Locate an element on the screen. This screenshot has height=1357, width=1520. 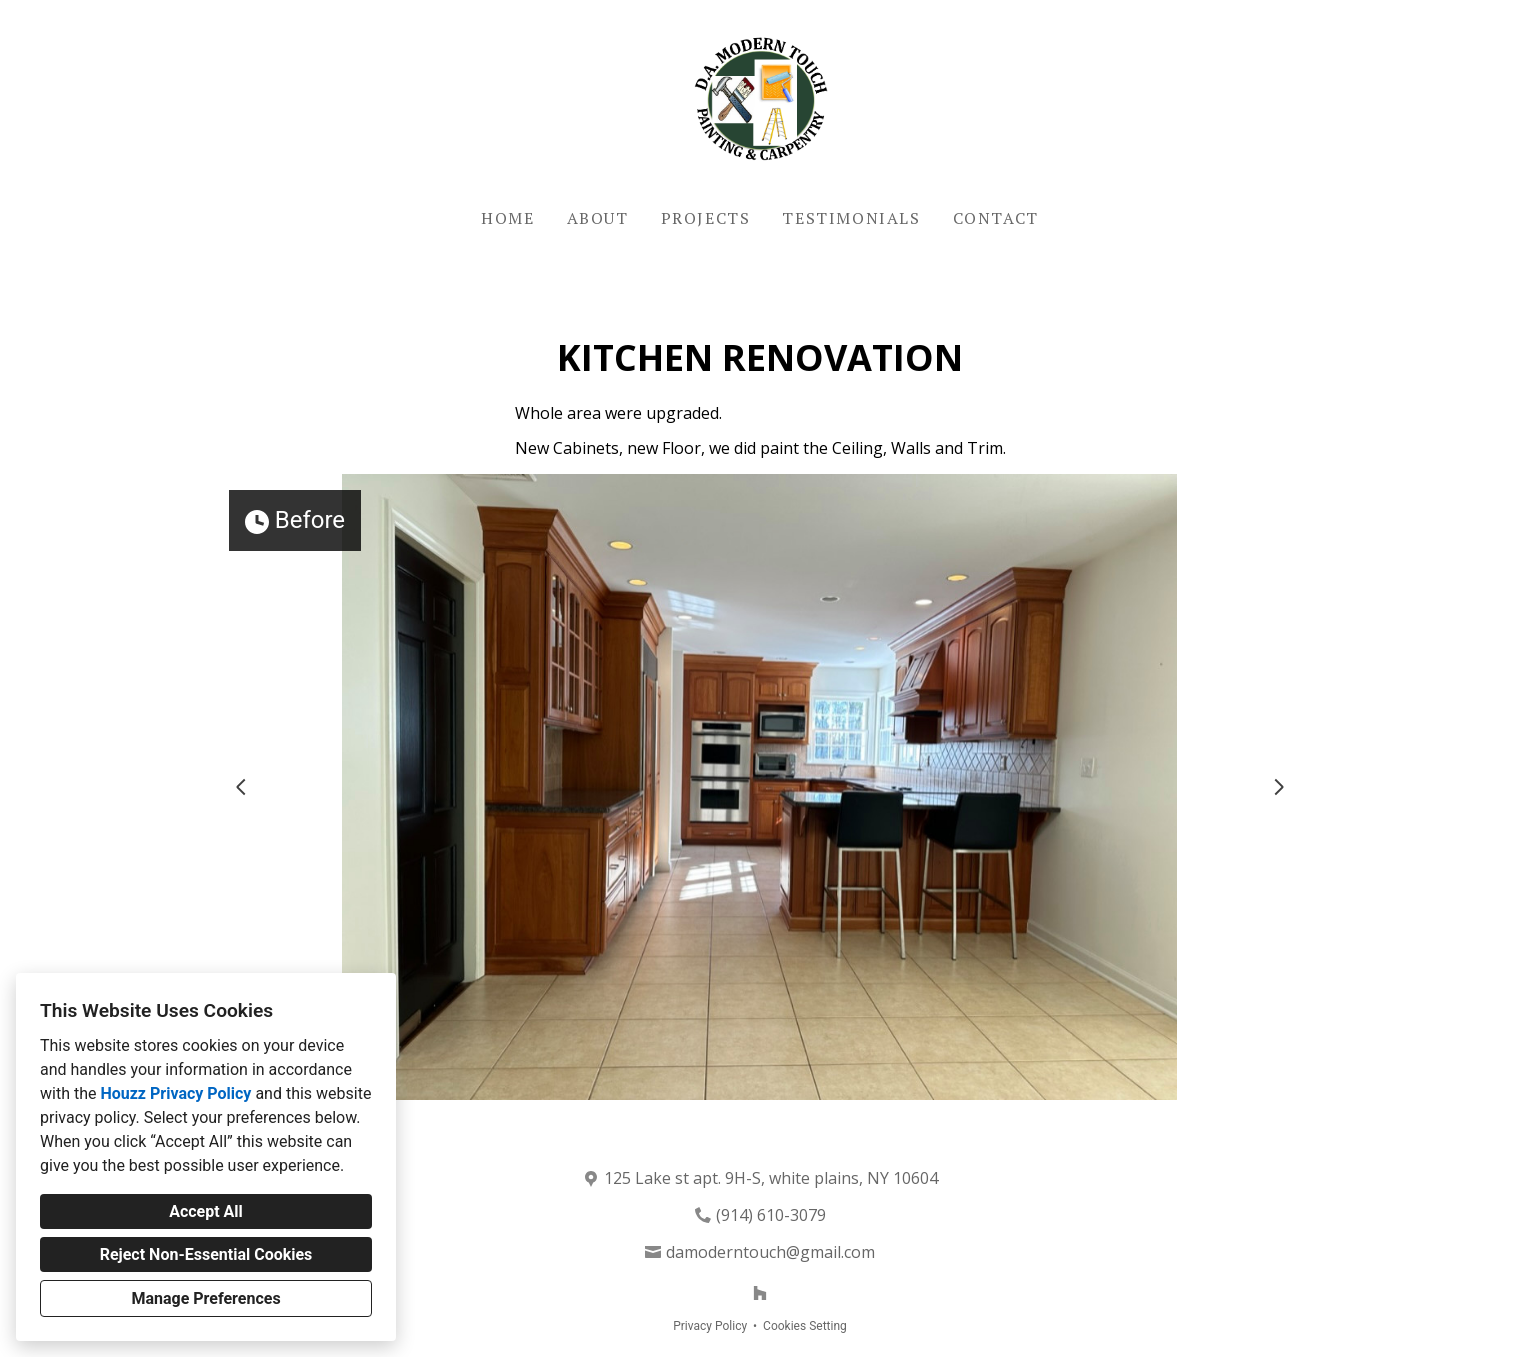
[Next slide] is located at coordinates (1279, 787).